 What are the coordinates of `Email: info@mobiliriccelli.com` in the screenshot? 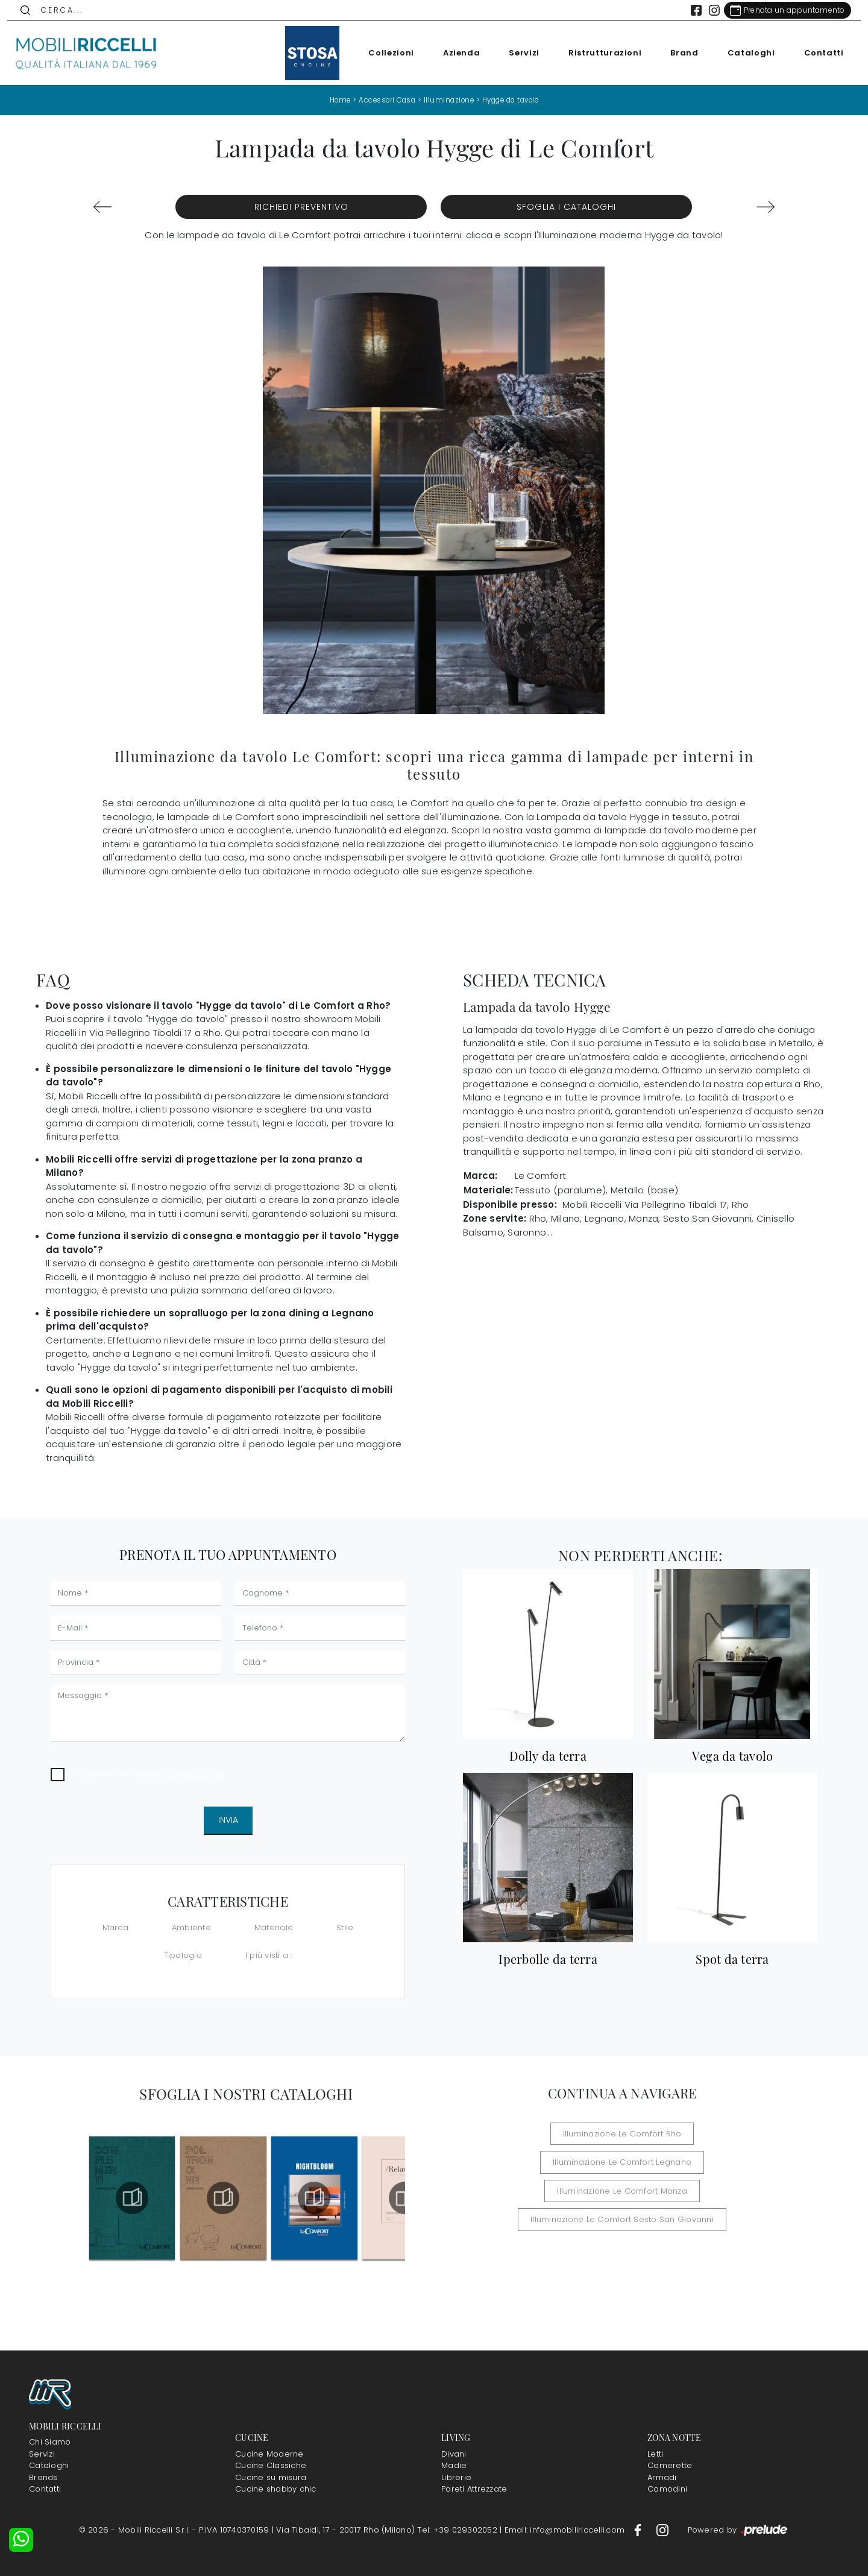 It's located at (566, 2530).